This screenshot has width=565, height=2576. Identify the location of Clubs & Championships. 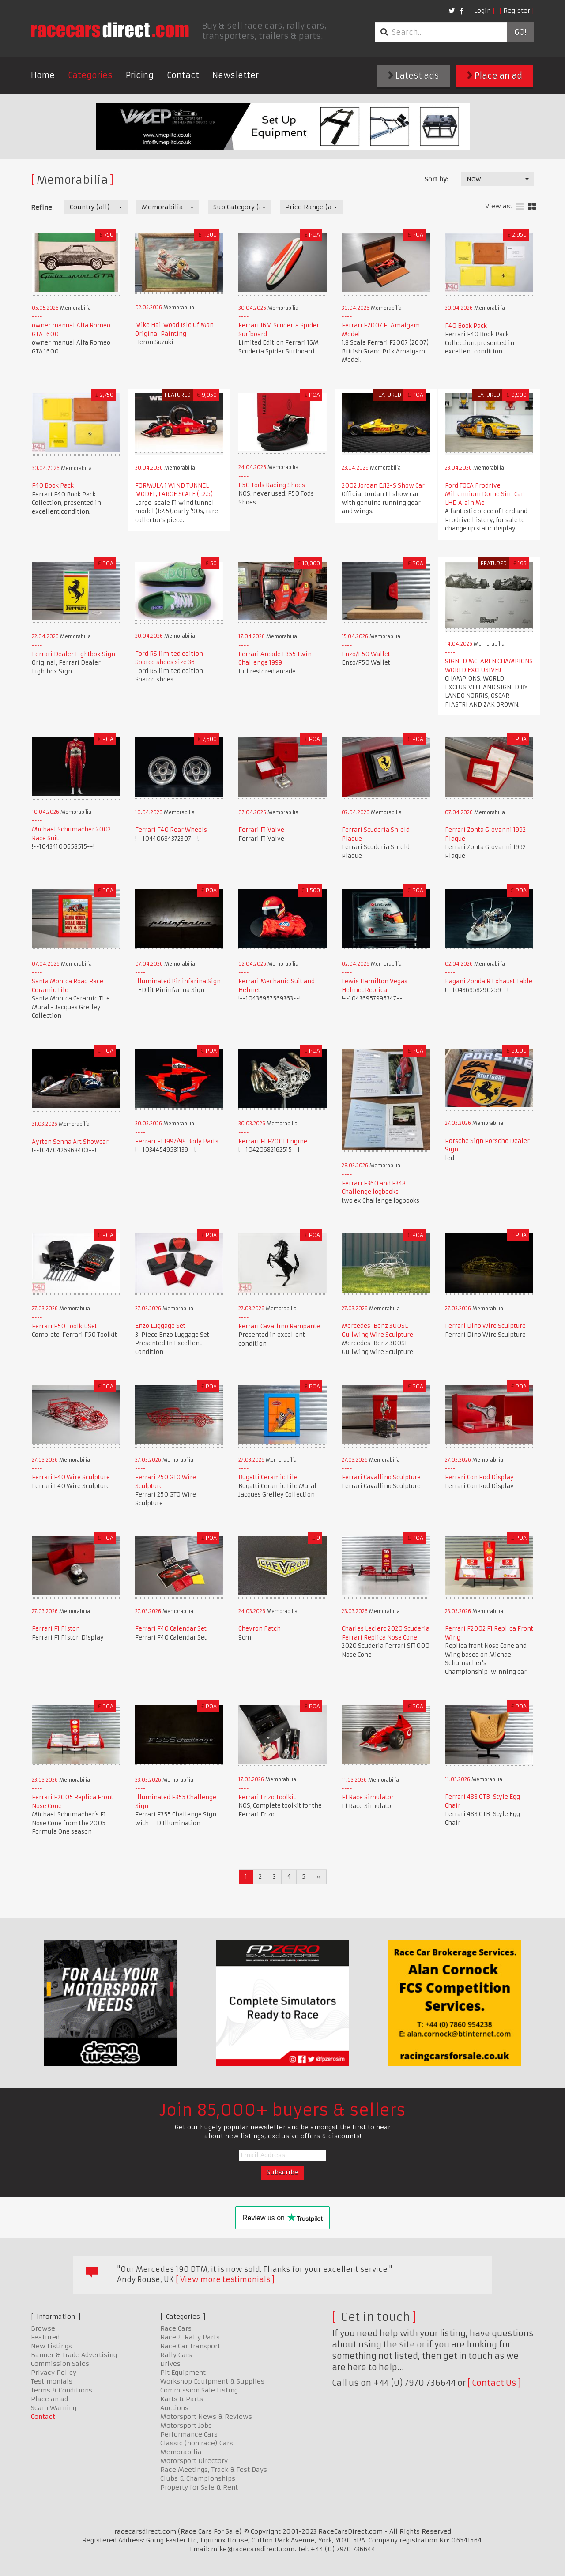
(197, 2478).